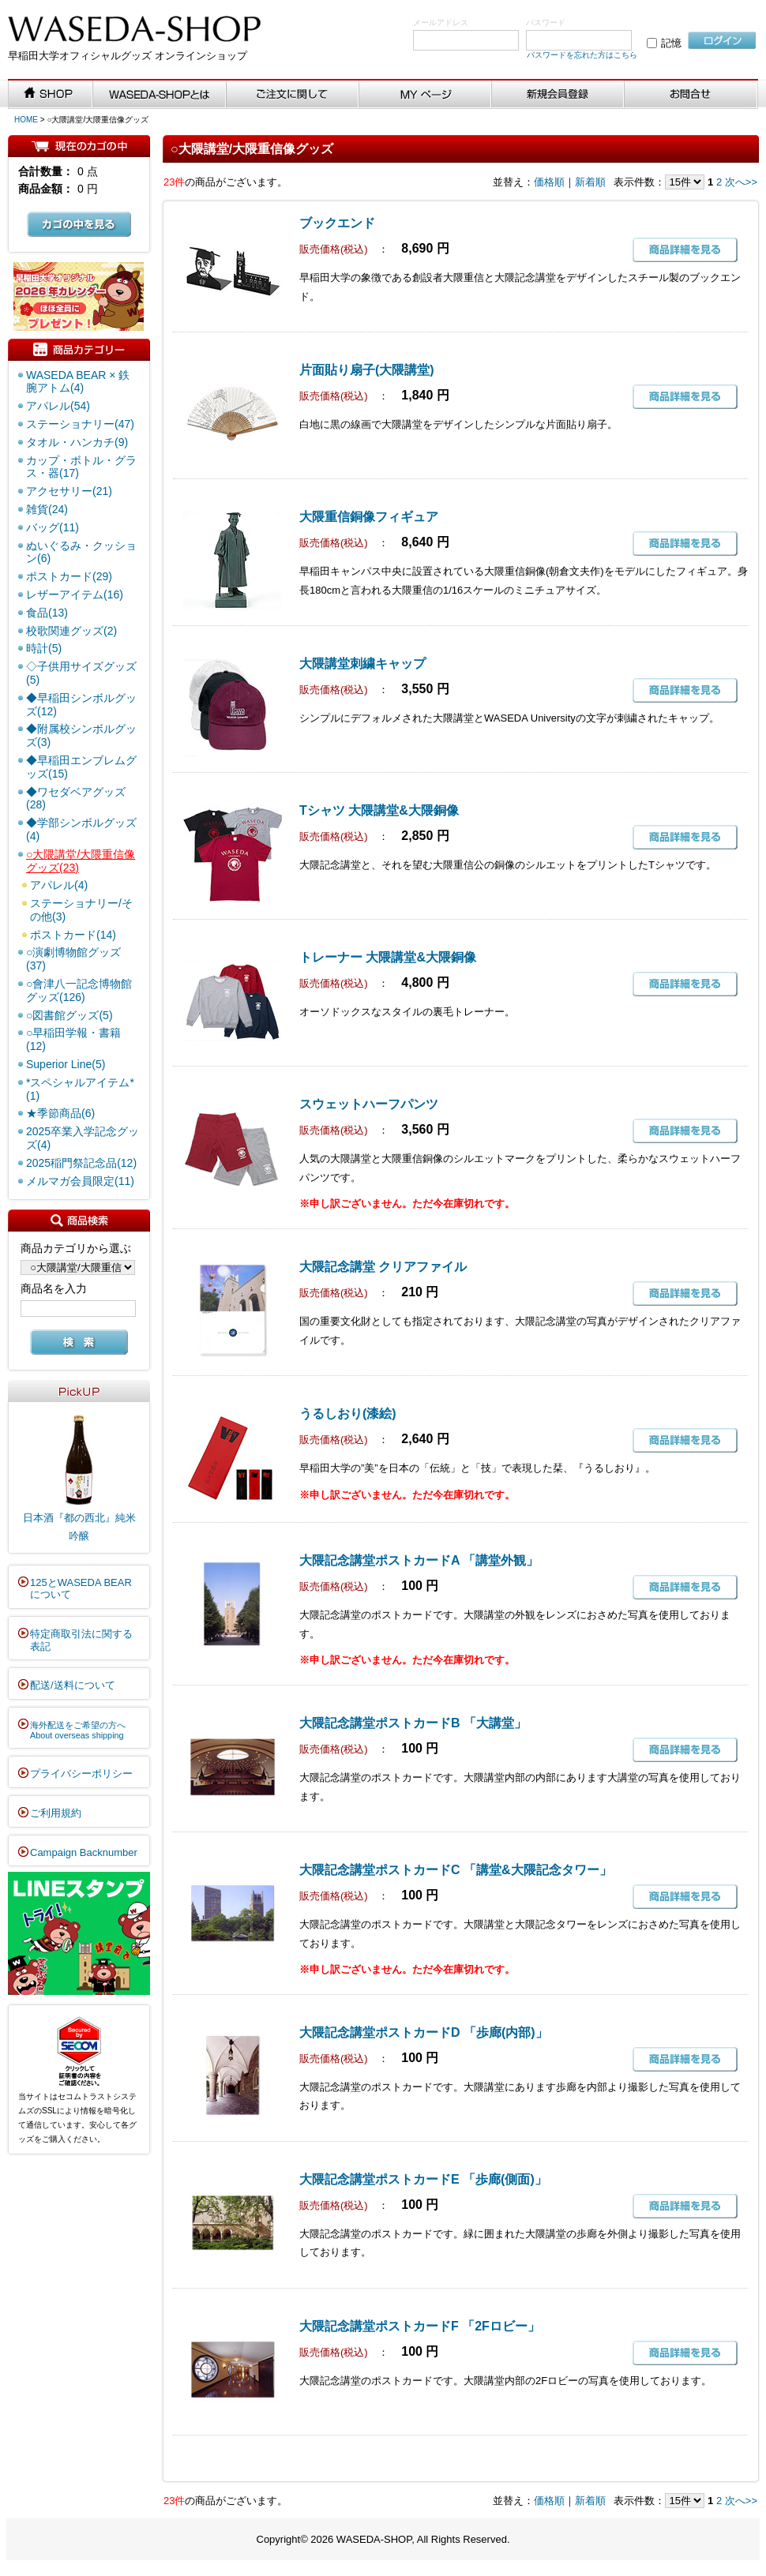  Describe the element at coordinates (74, 594) in the screenshot. I see `レザーアイテム(16)` at that location.